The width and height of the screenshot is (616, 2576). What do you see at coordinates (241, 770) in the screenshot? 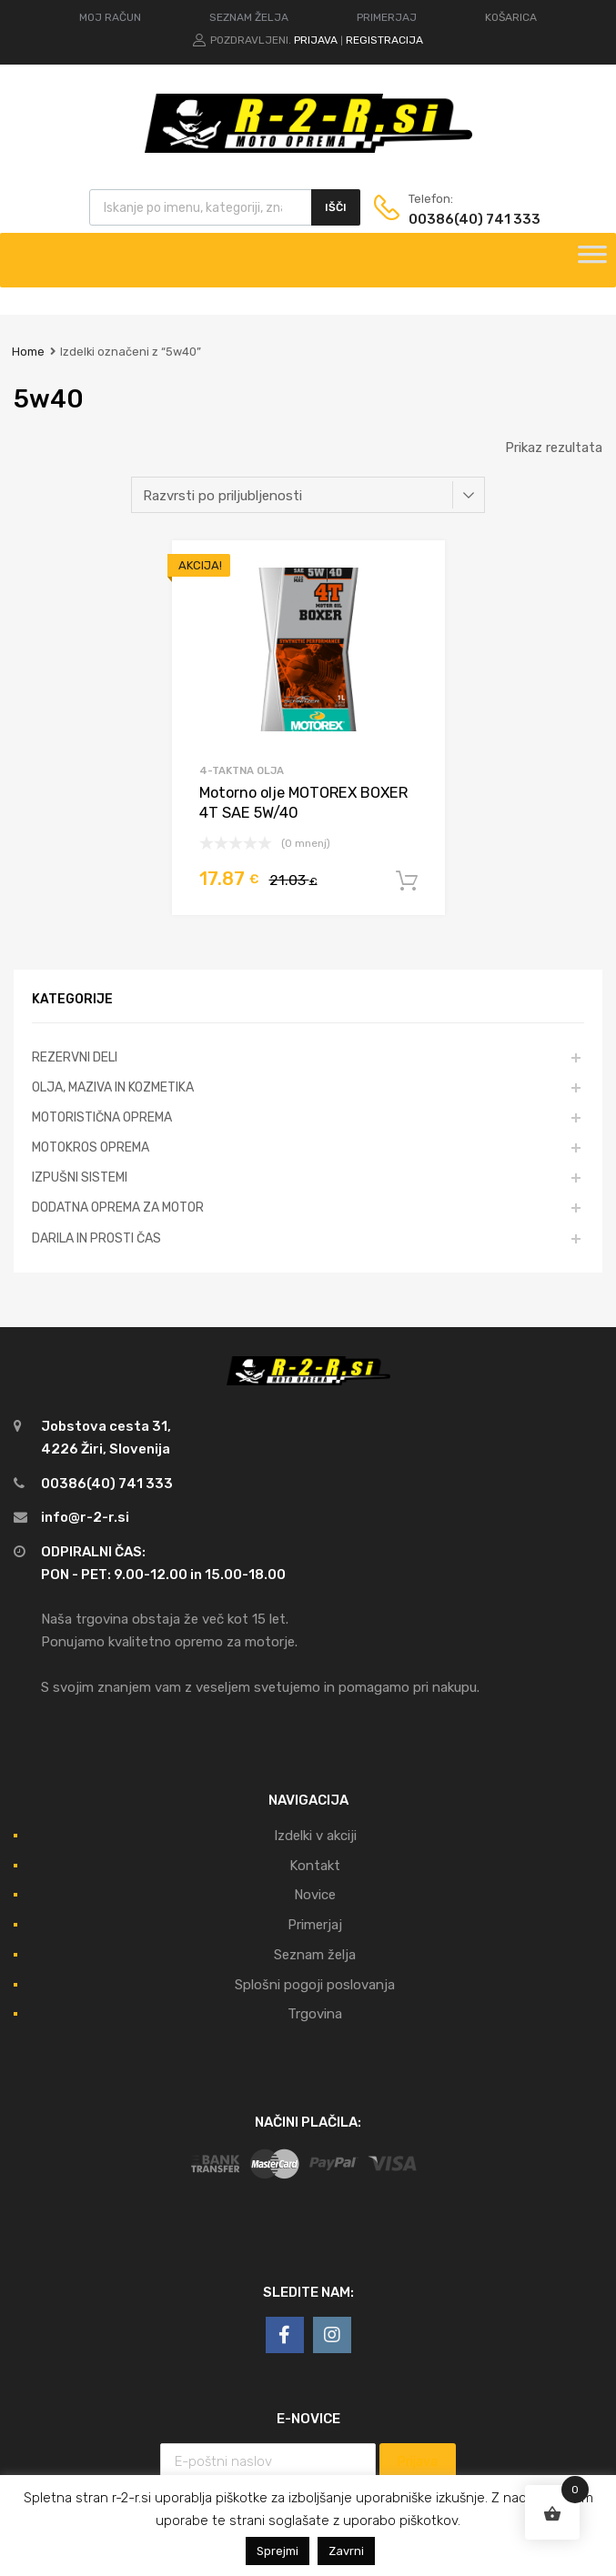
I see `4-taktna olja` at bounding box center [241, 770].